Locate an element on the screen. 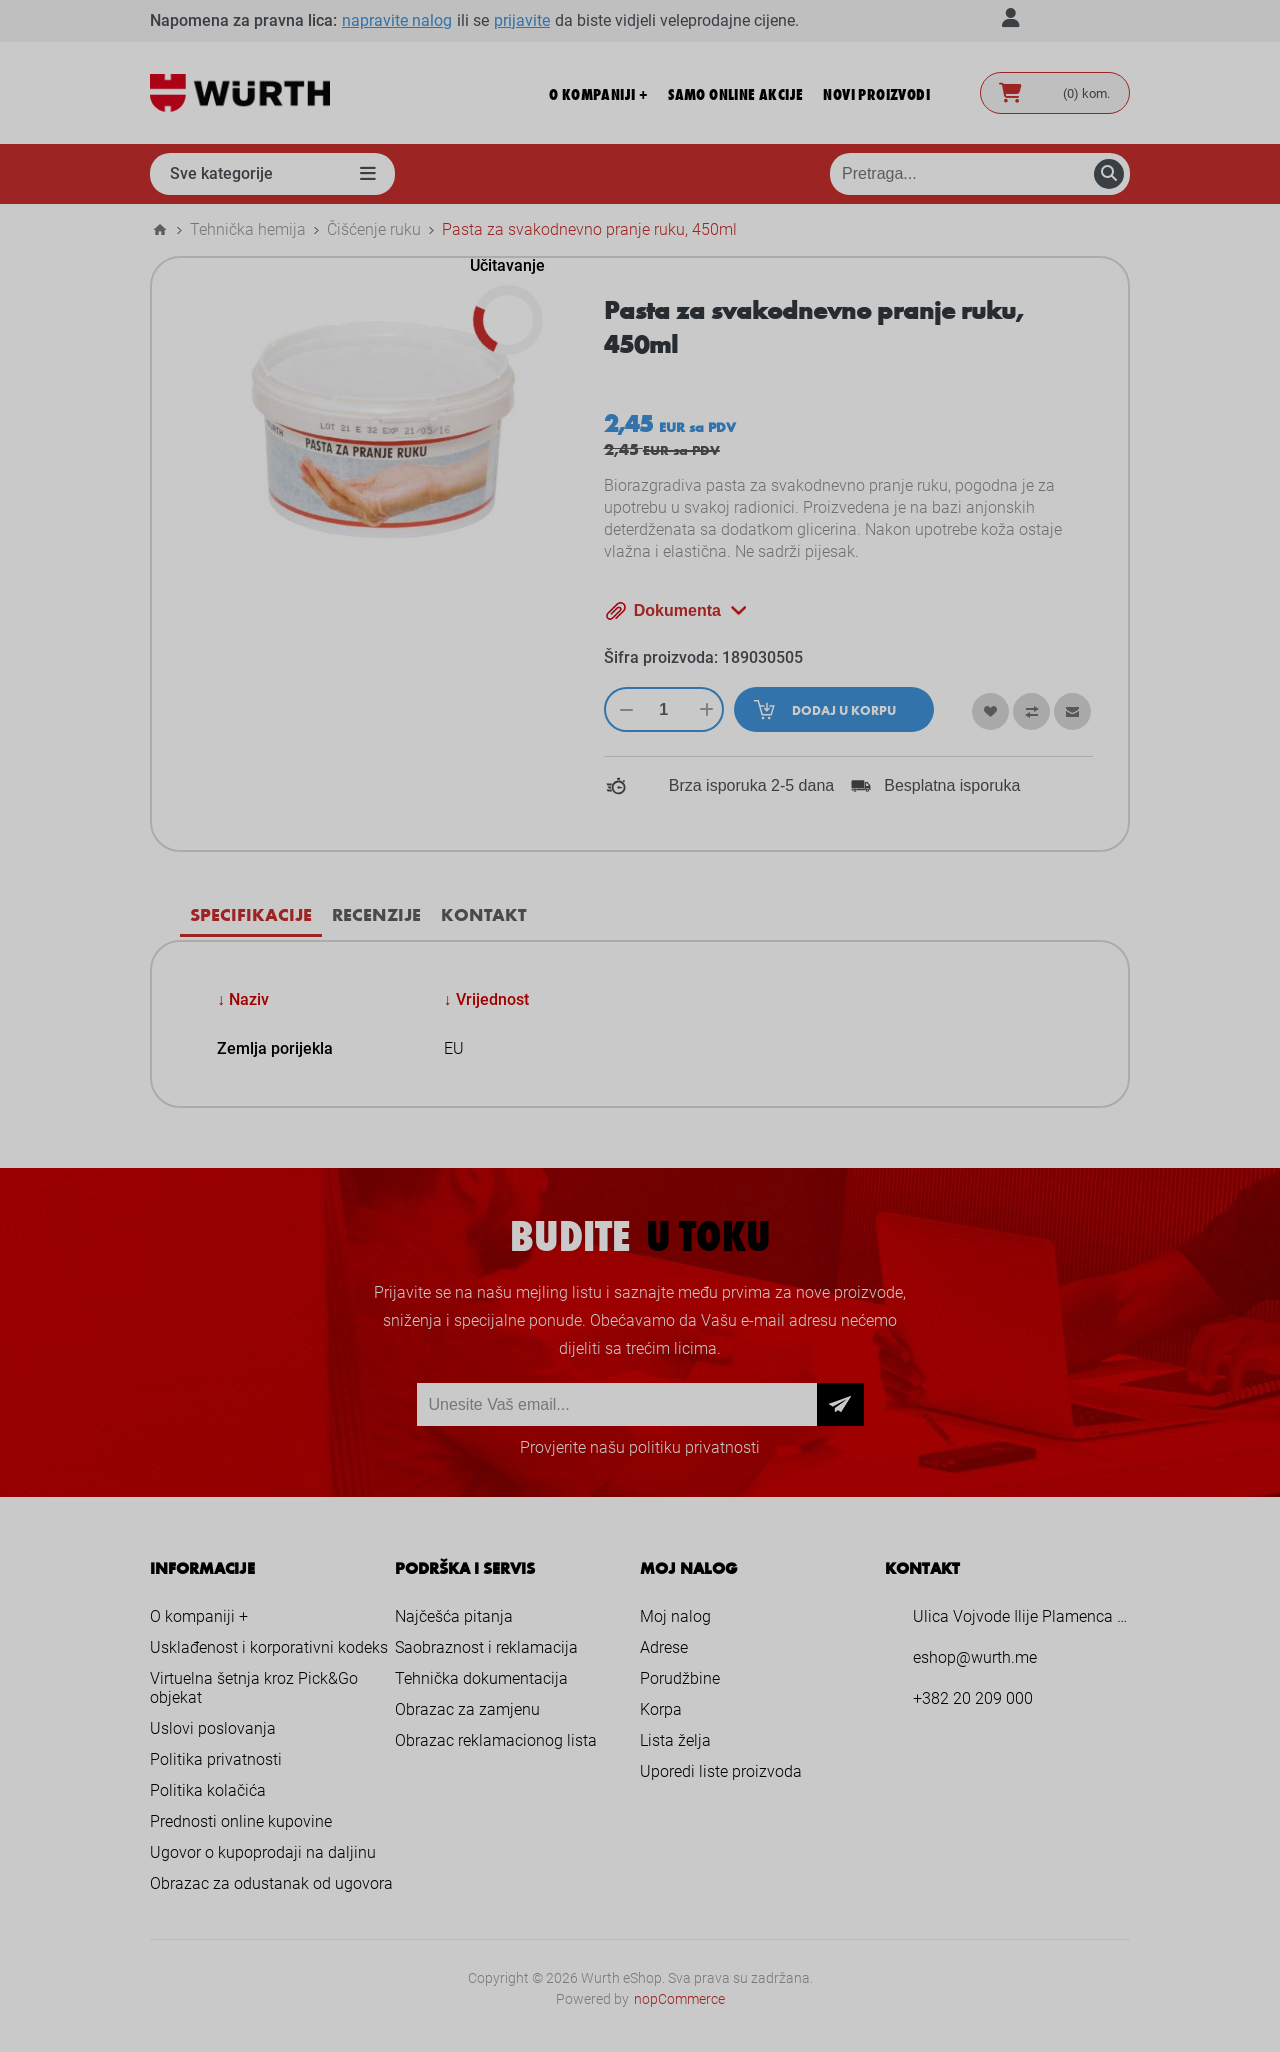 The height and width of the screenshot is (2052, 1280). nopCommerce is located at coordinates (679, 1999).